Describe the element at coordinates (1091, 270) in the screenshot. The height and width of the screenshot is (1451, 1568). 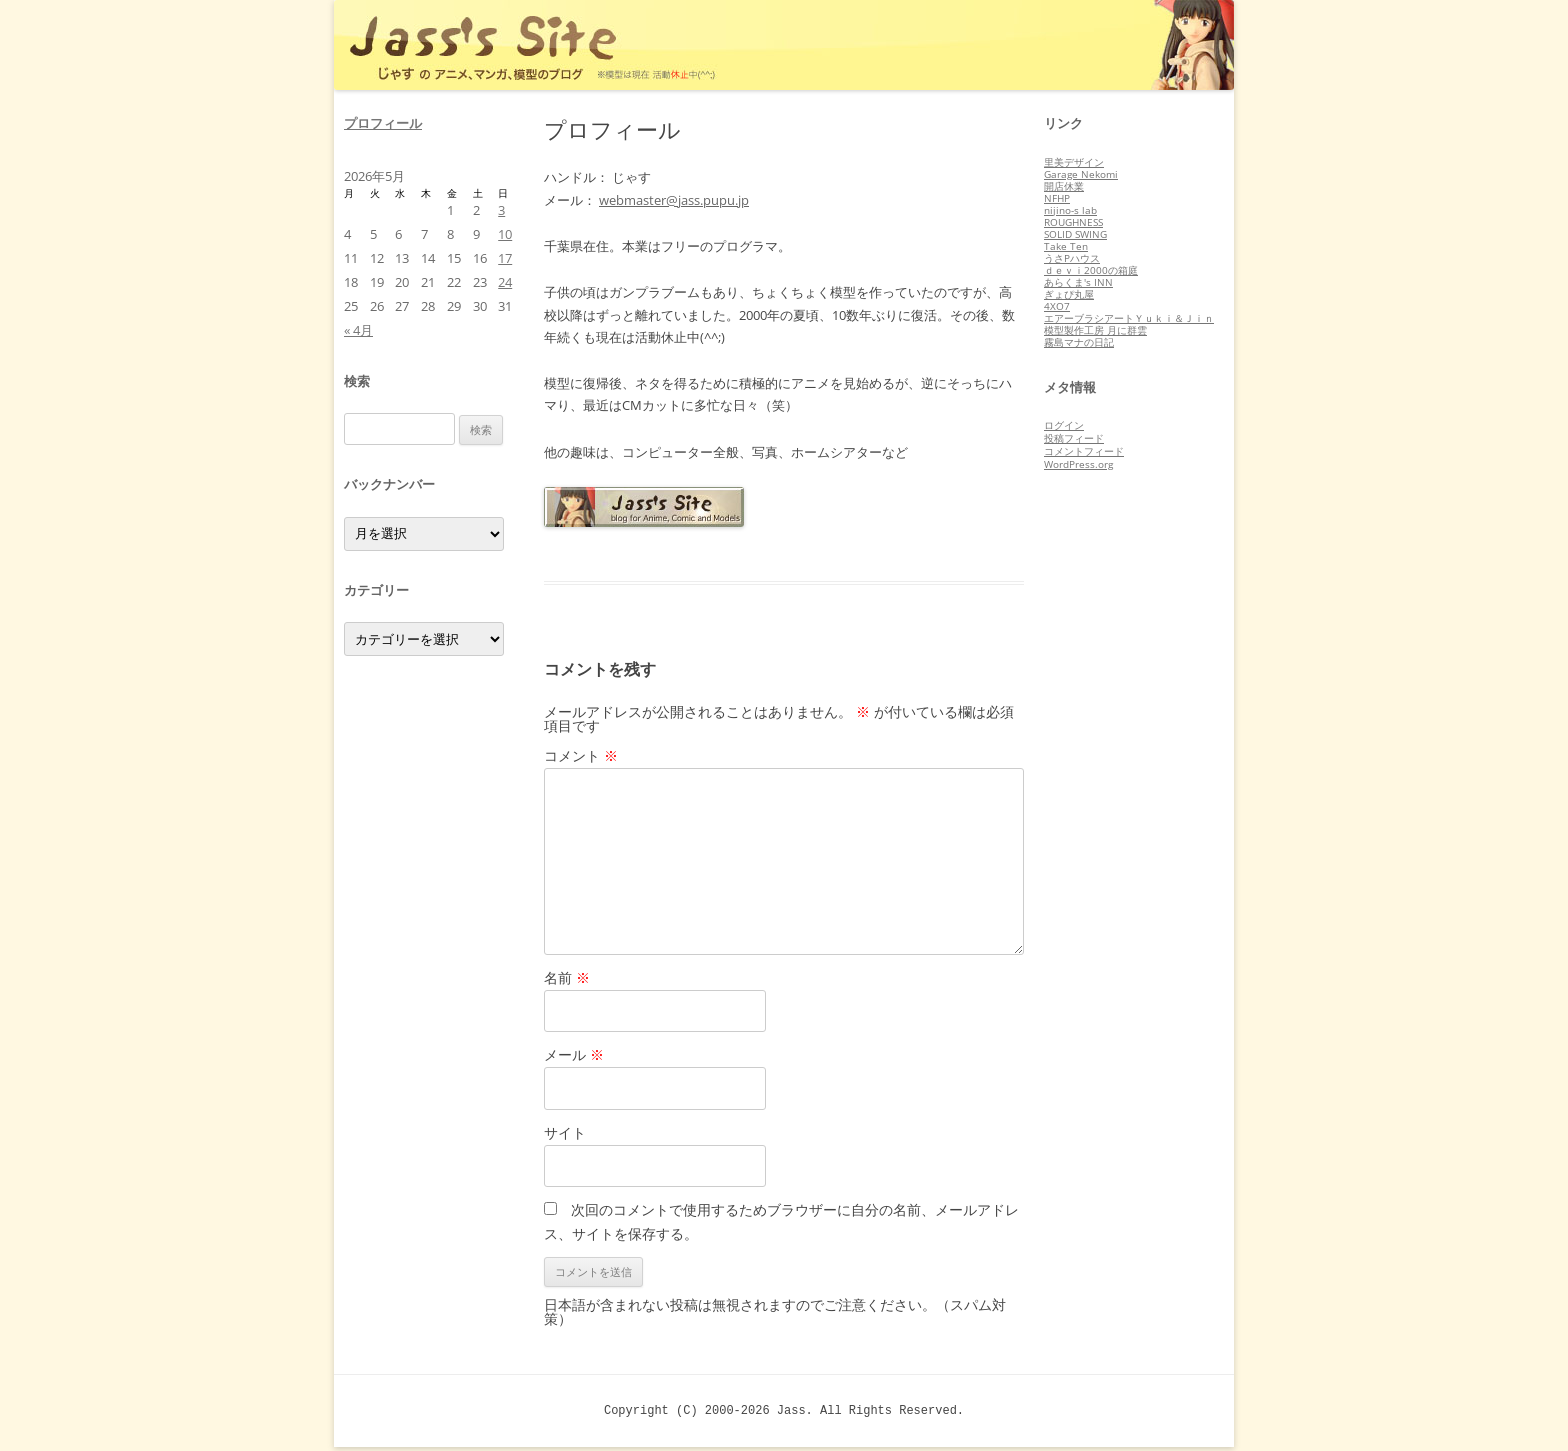
I see `ｄｅｖｉ2000の箱庭` at that location.